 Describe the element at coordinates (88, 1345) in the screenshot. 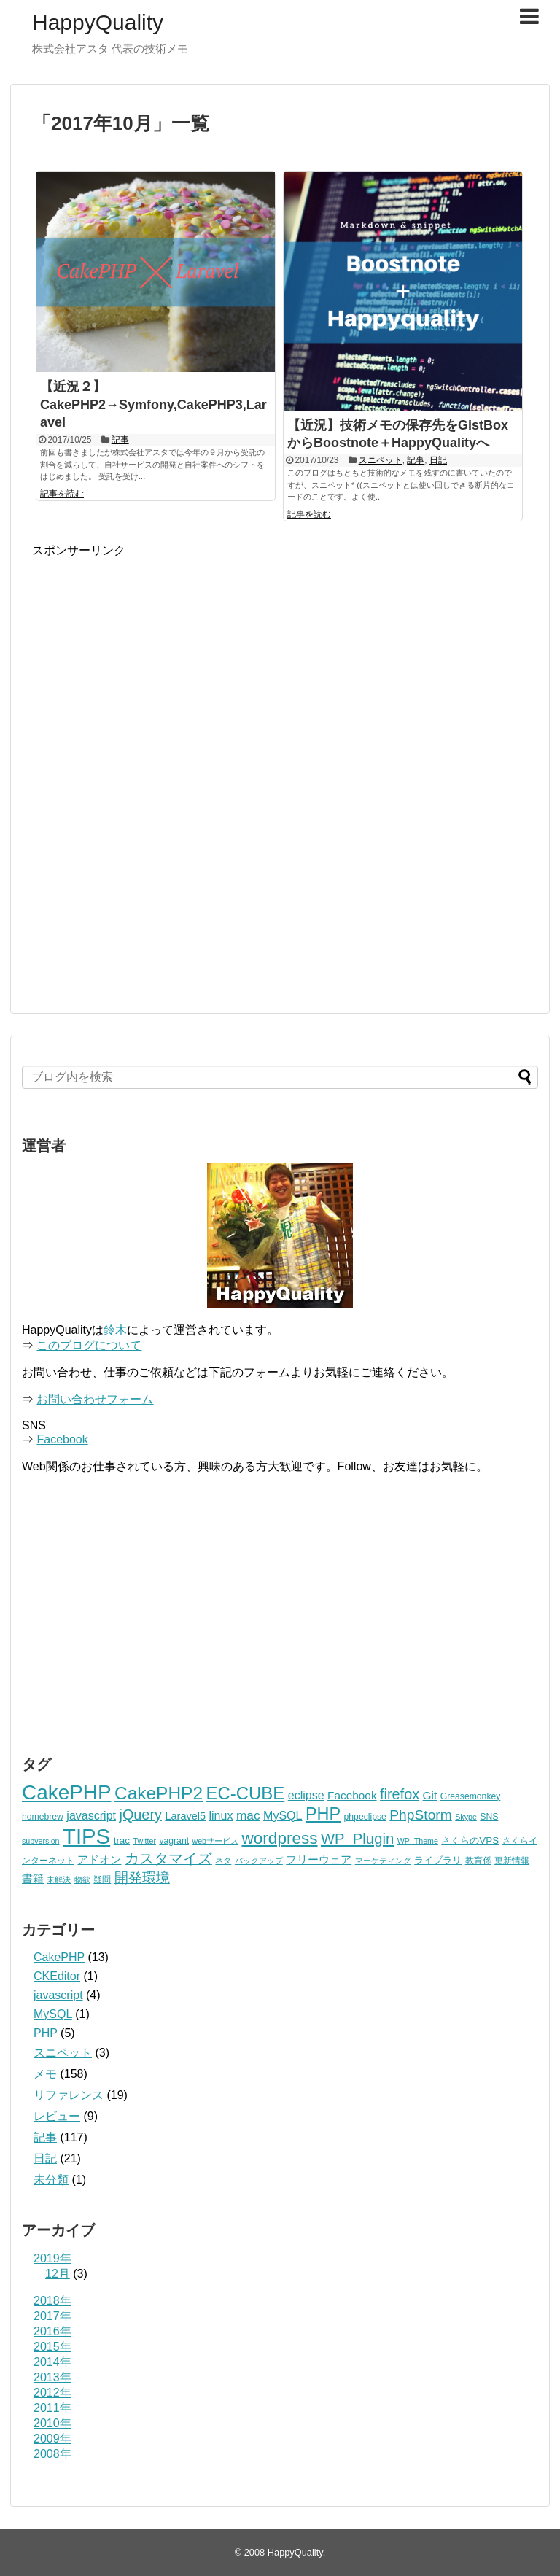

I see `このブログについて` at that location.